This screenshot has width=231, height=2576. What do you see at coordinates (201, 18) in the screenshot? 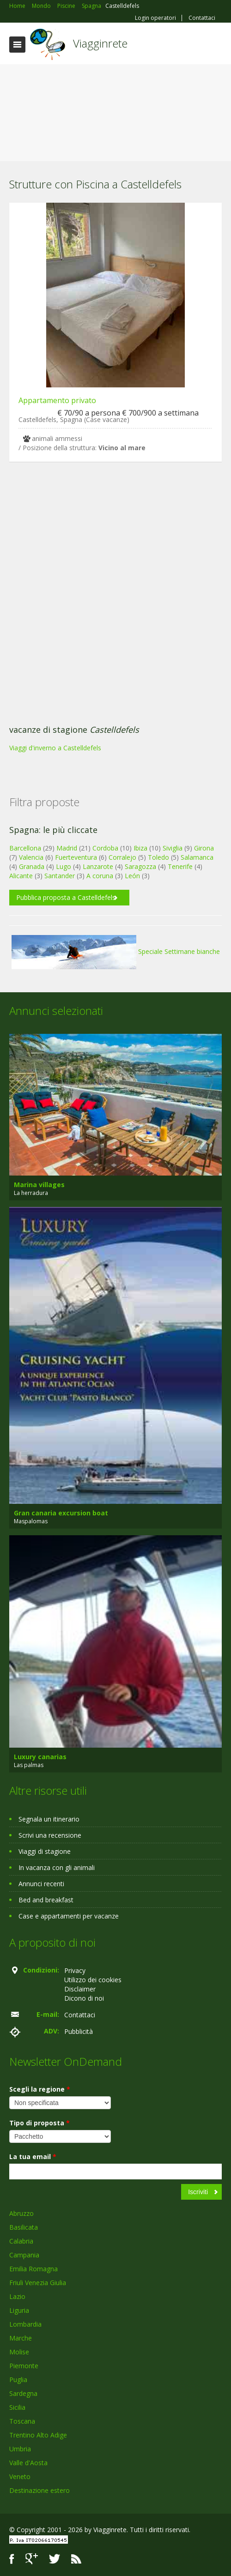
I see `Contattaci` at bounding box center [201, 18].